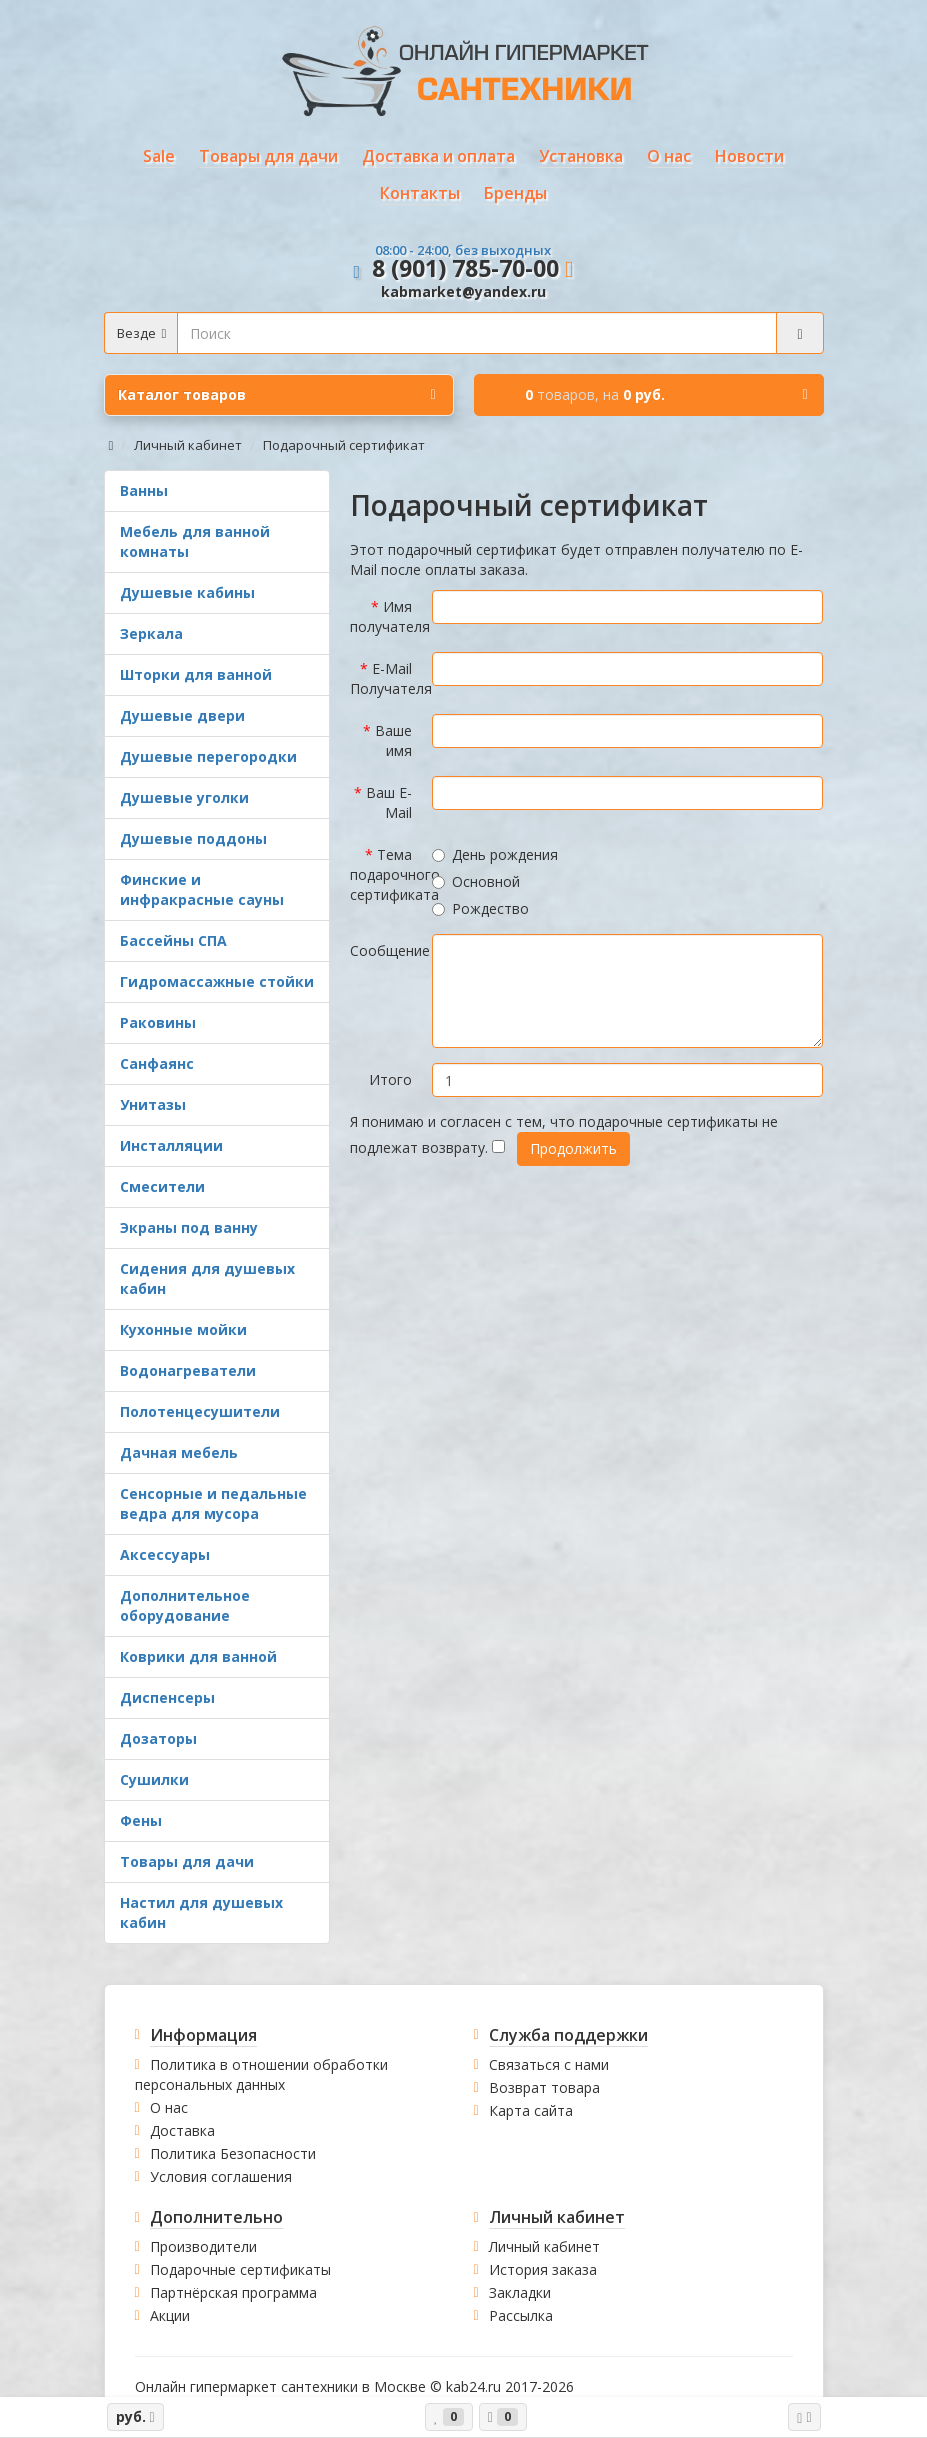 Image resolution: width=927 pixels, height=2438 pixels. I want to click on Ванны, so click(144, 490).